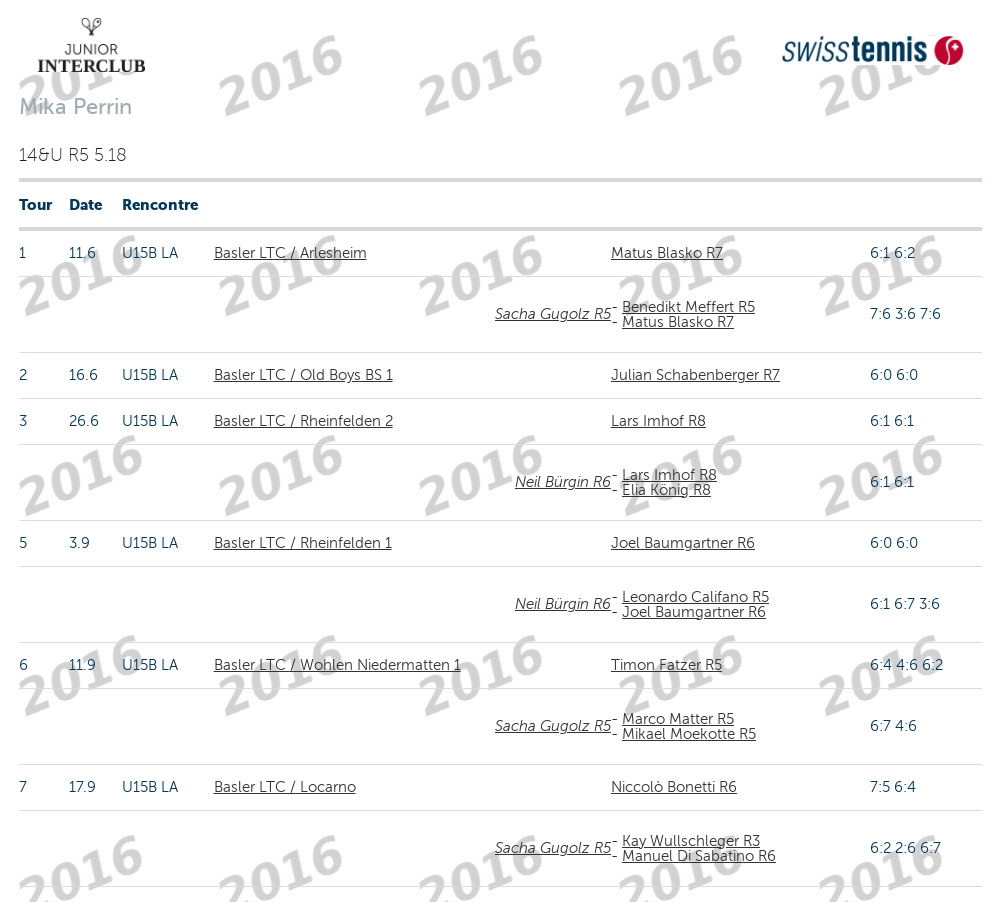  Describe the element at coordinates (695, 375) in the screenshot. I see `Julian Schabenberger R7` at that location.